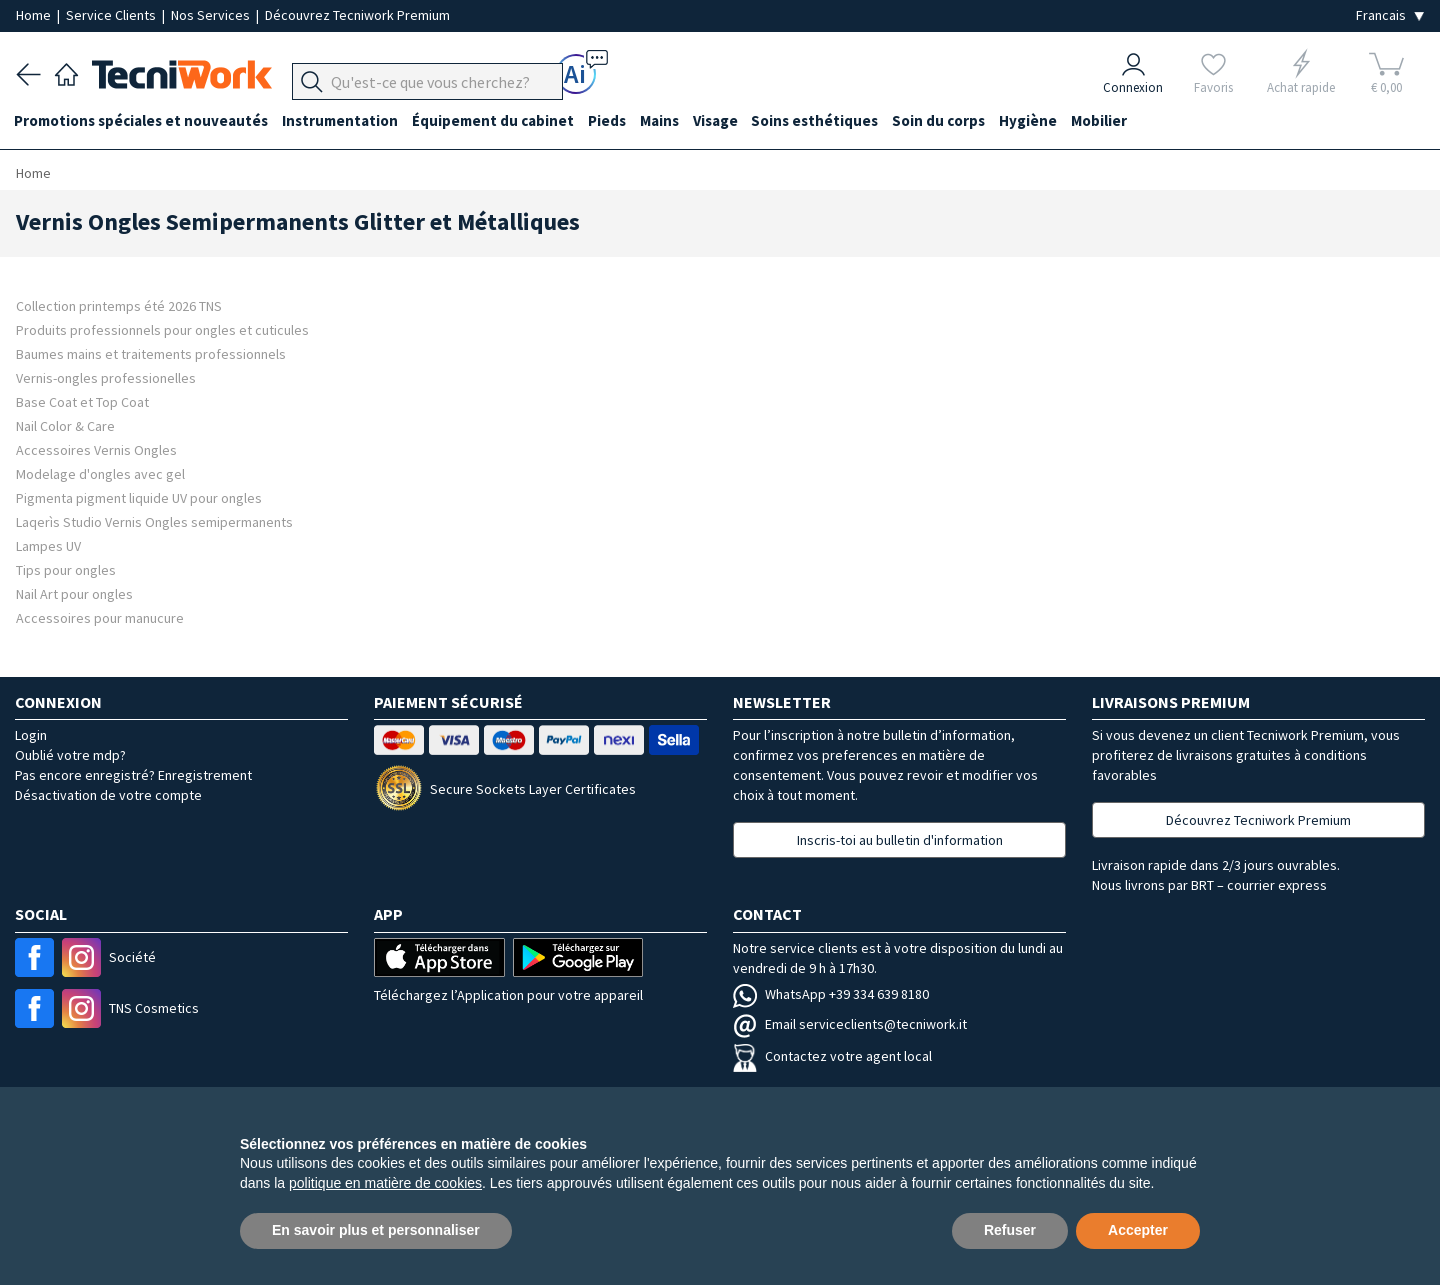  I want to click on Désactivation de votre compte, so click(108, 795).